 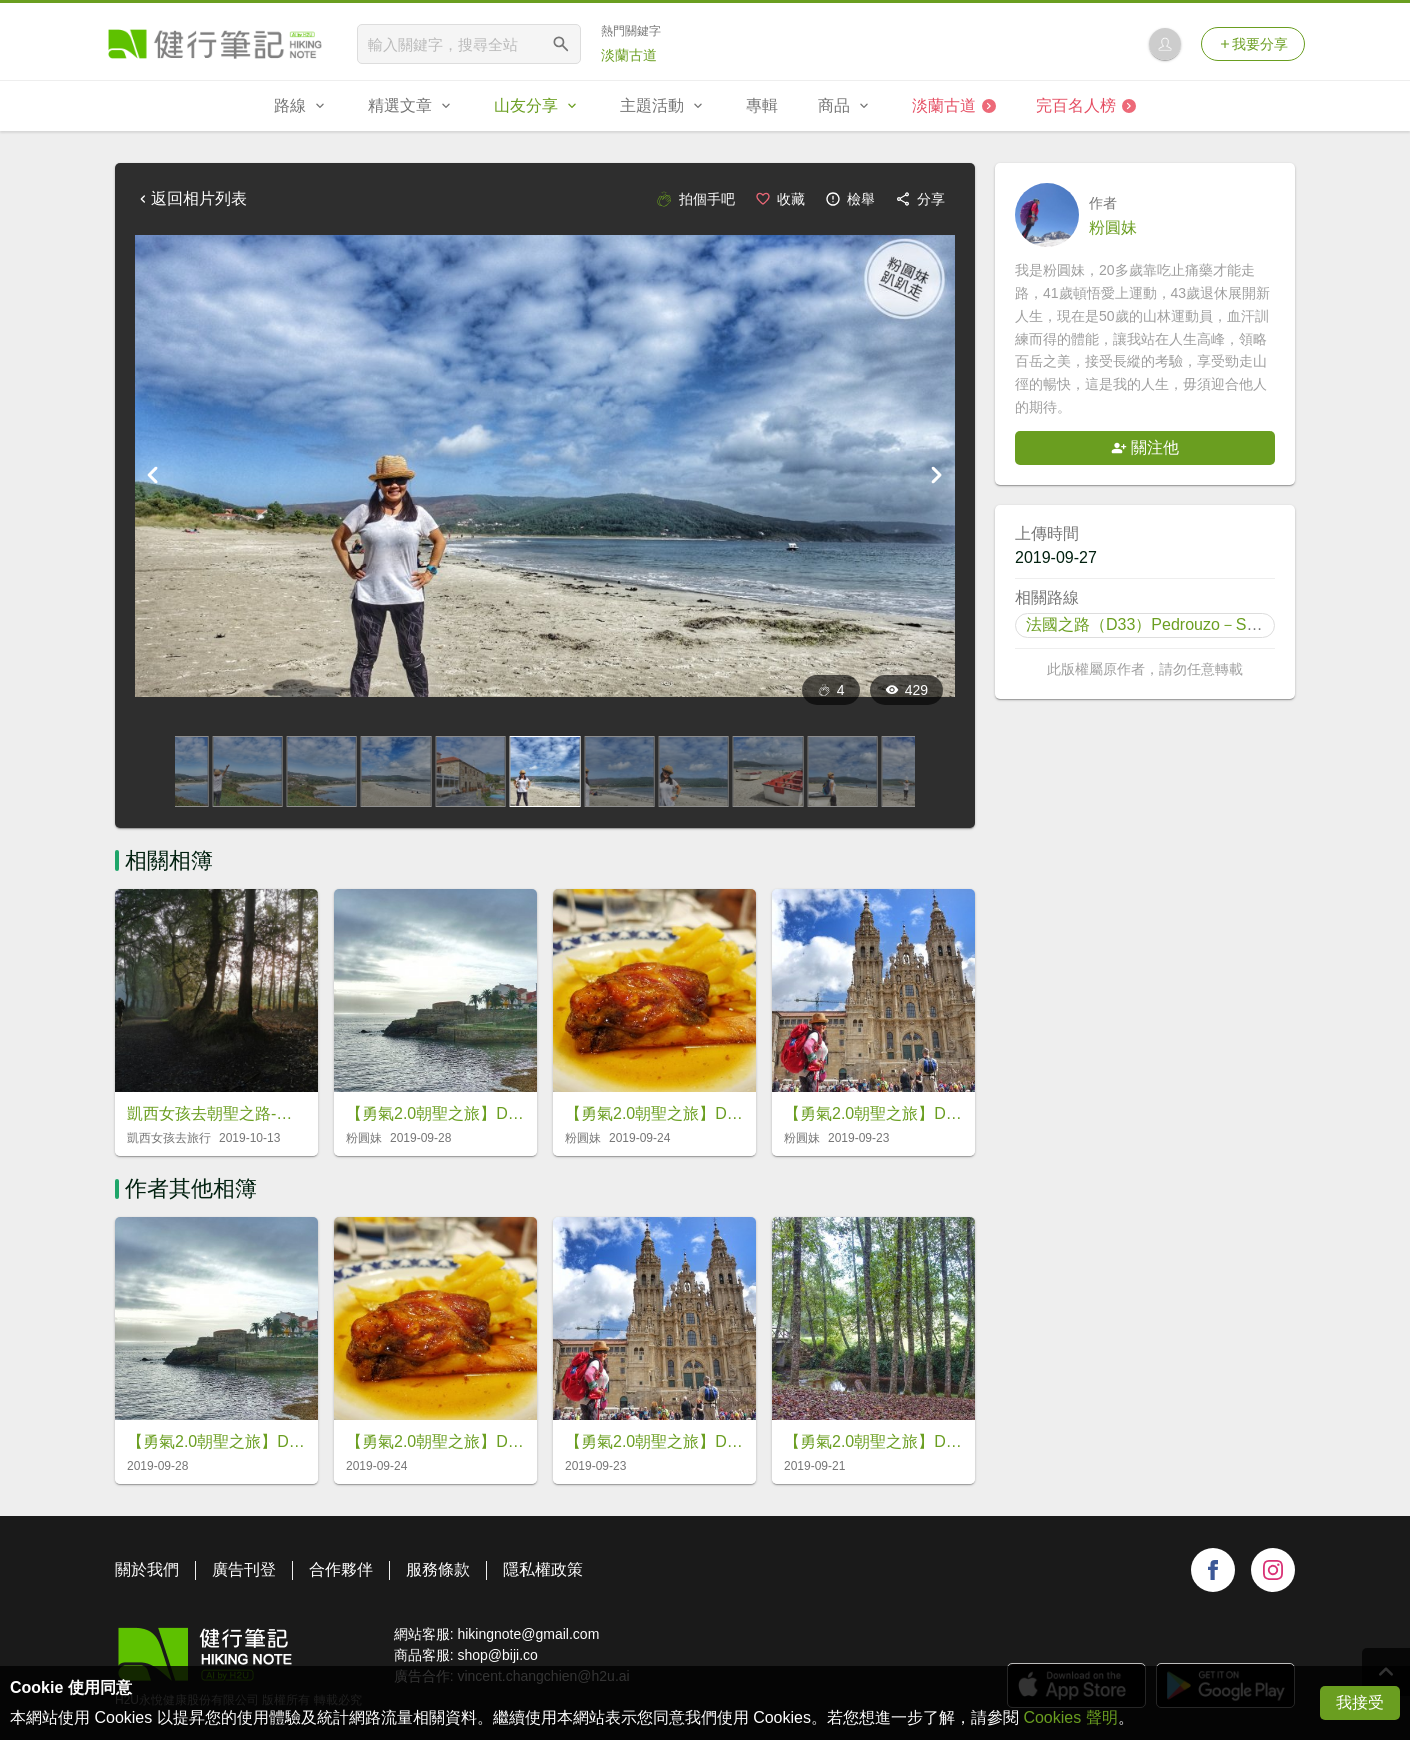 What do you see at coordinates (1360, 1702) in the screenshot?
I see `我接受` at bounding box center [1360, 1702].